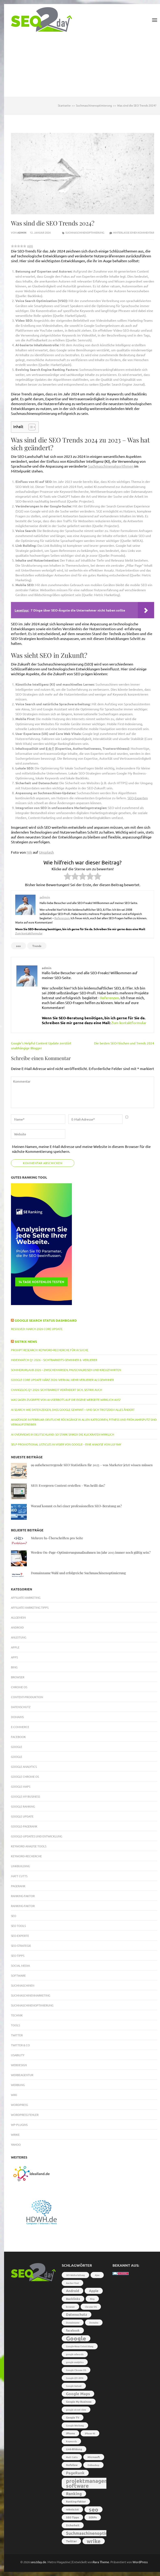 Image resolution: width=160 pixels, height=2576 pixels. What do you see at coordinates (15, 1647) in the screenshot?
I see `Apple` at bounding box center [15, 1647].